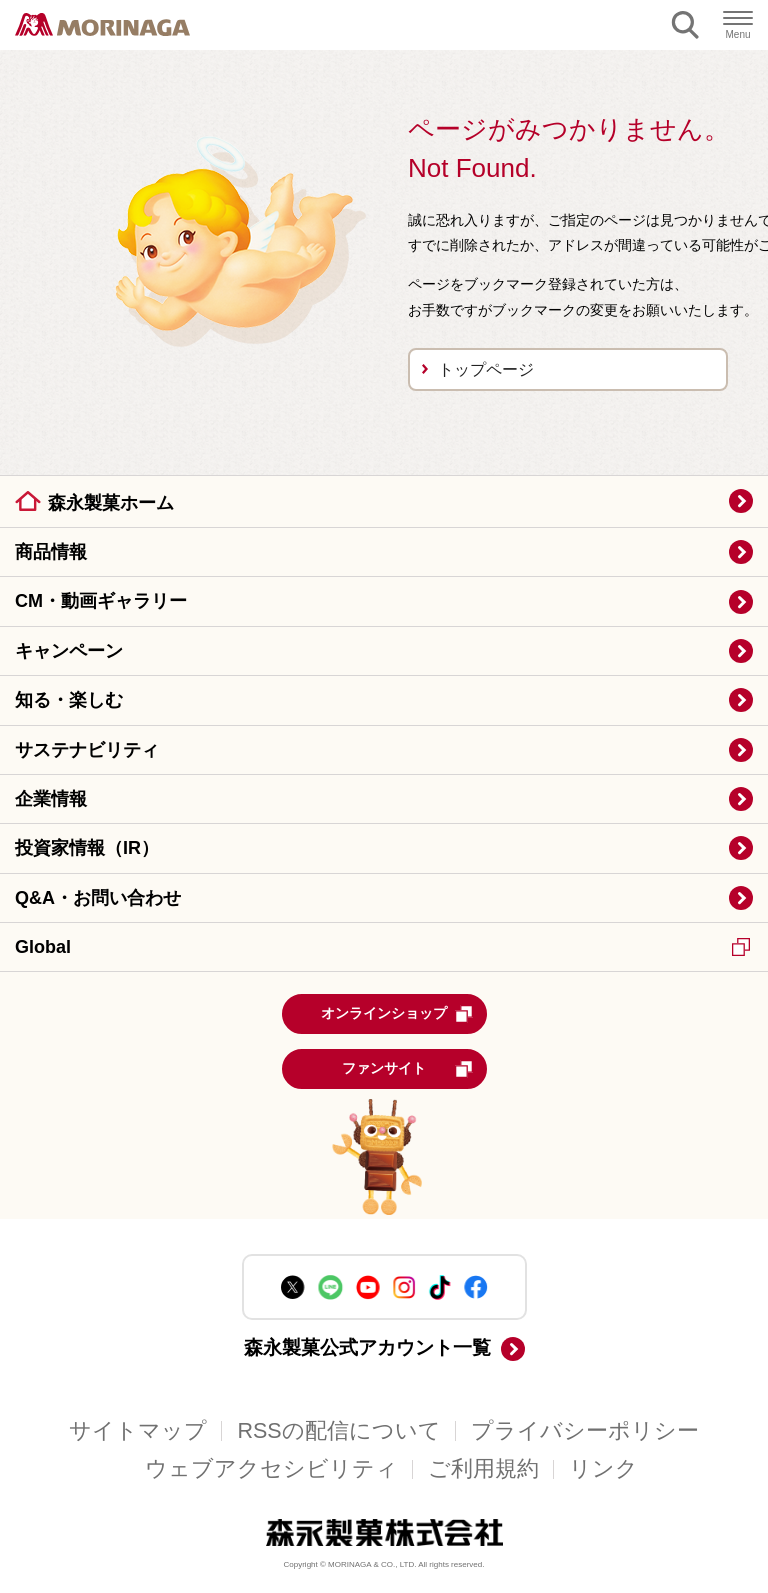 Image resolution: width=768 pixels, height=1593 pixels. Describe the element at coordinates (138, 1431) in the screenshot. I see `サイトマップ` at that location.